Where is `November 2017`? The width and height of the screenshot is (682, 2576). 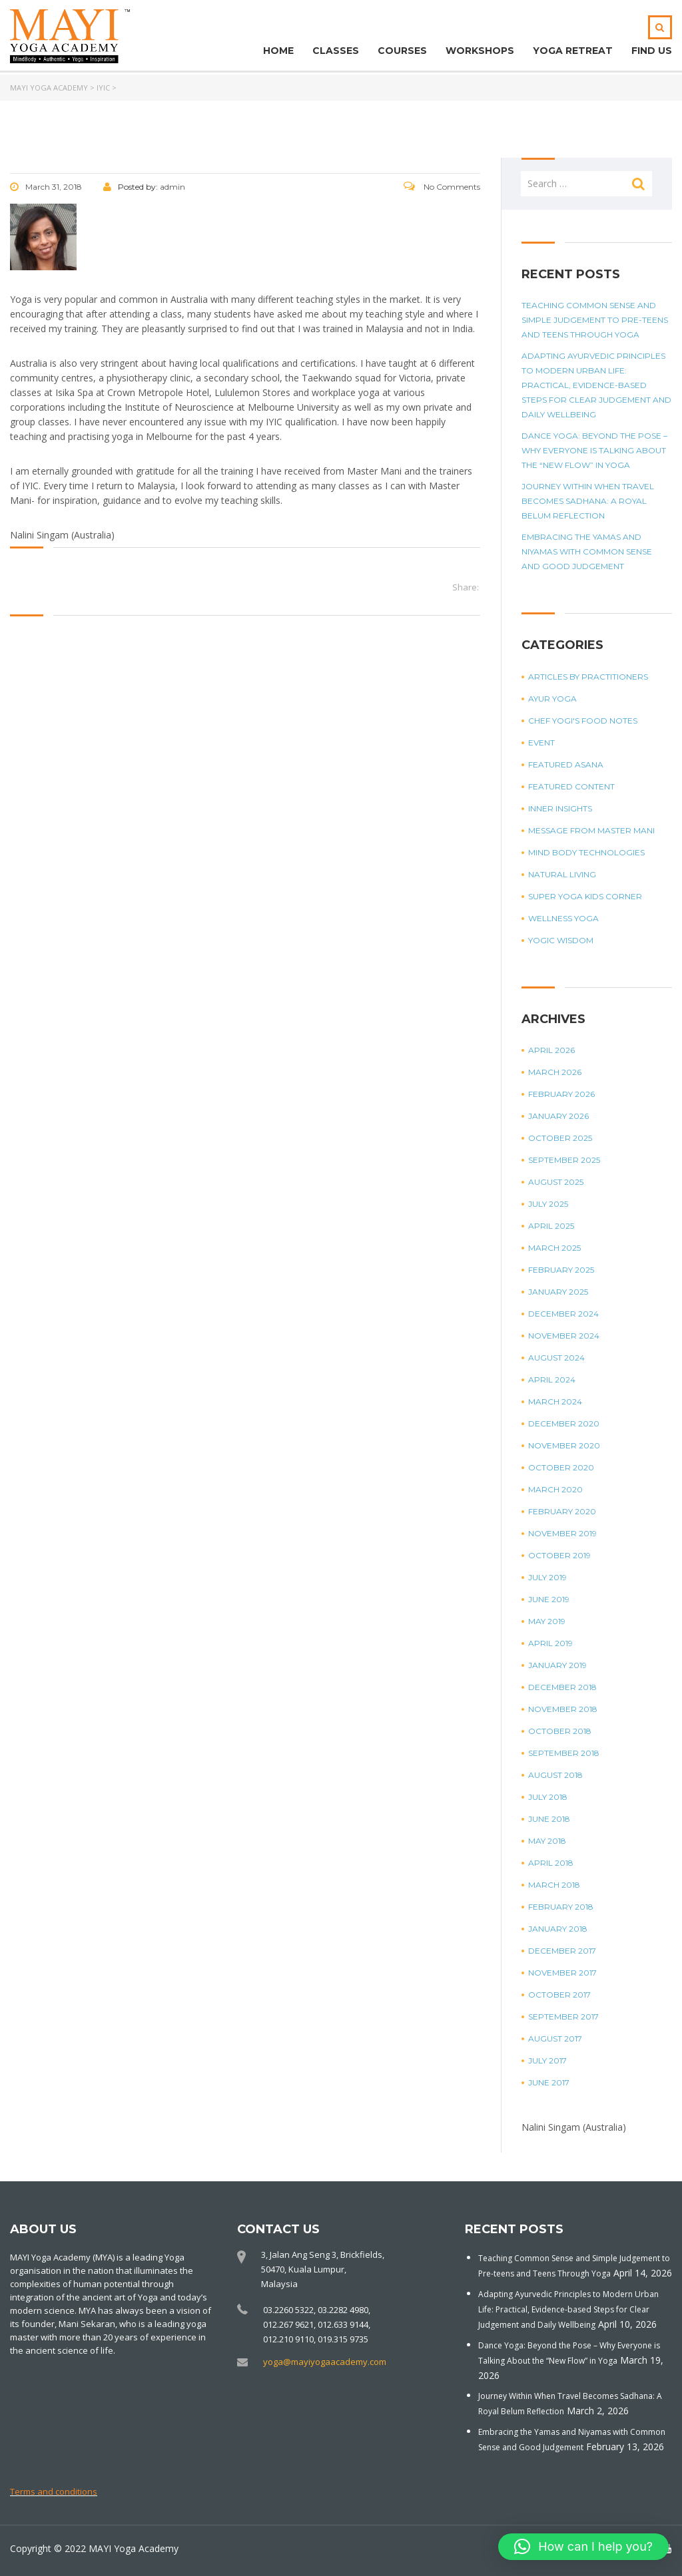
November 2017 is located at coordinates (562, 1973).